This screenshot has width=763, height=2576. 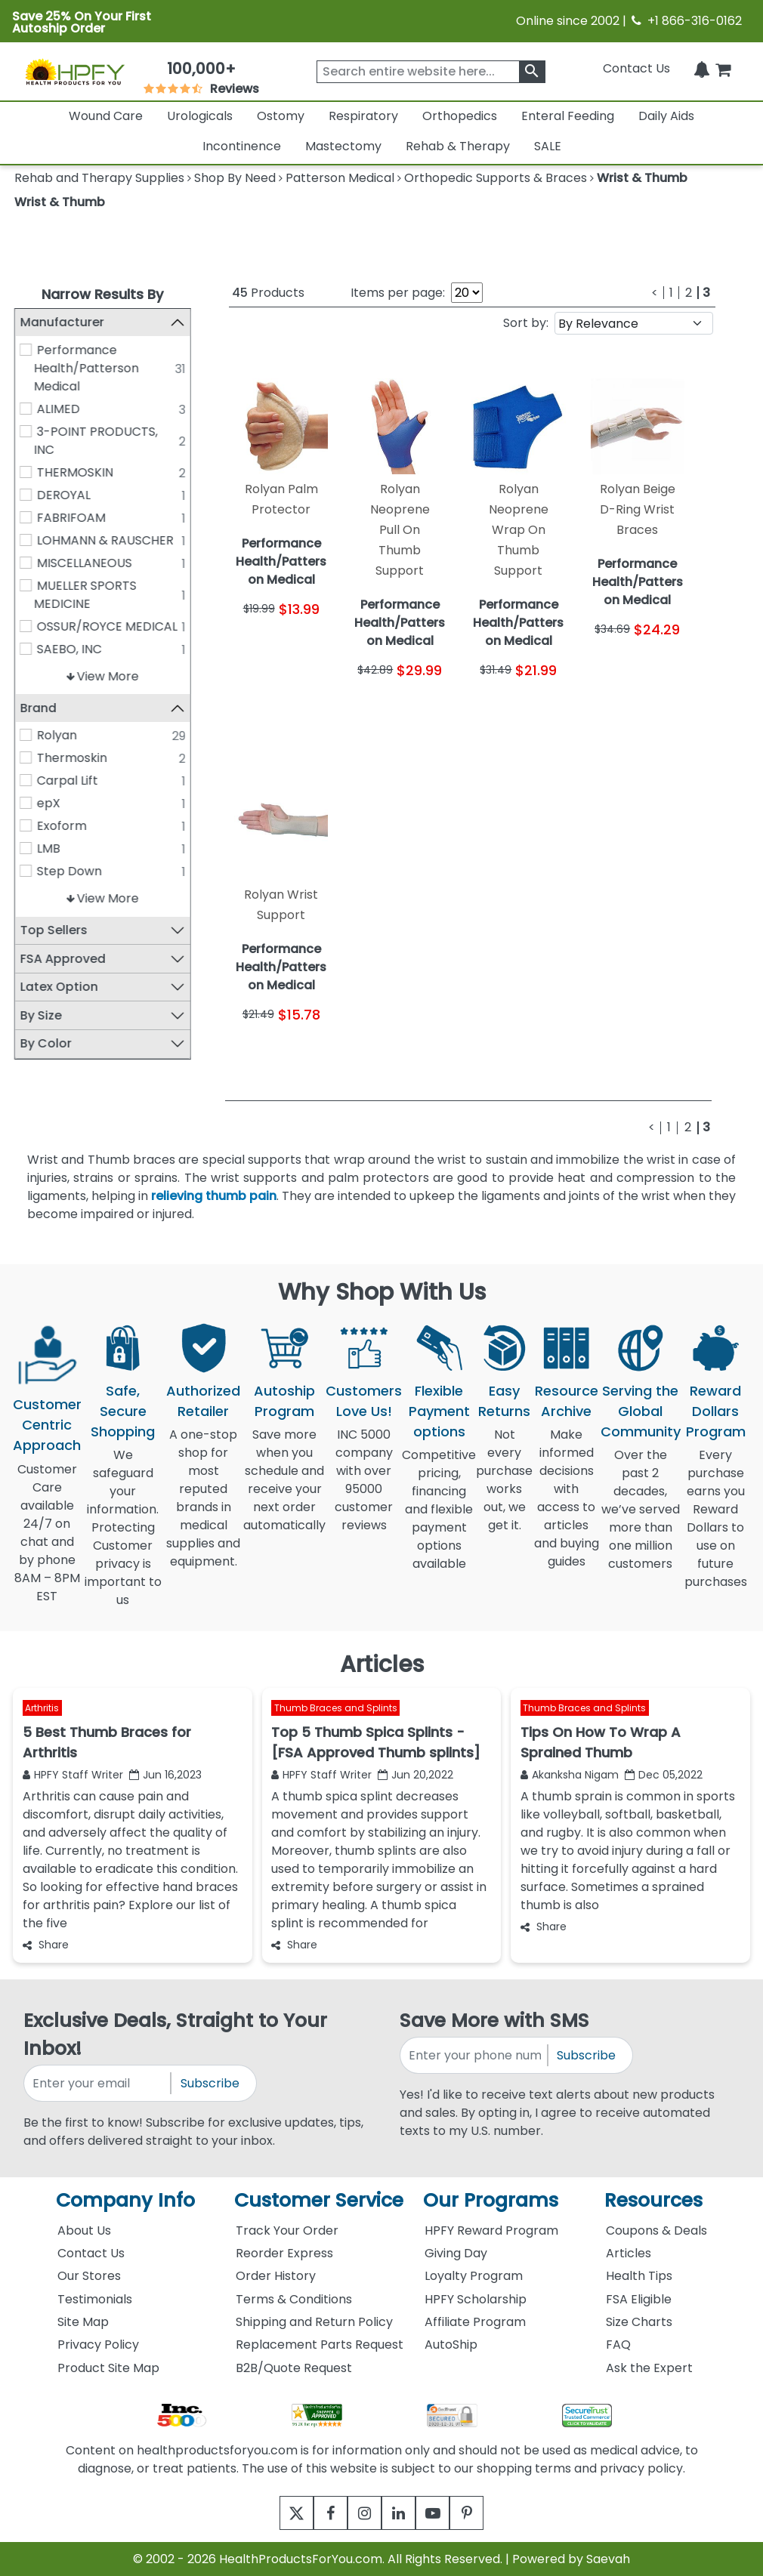 What do you see at coordinates (105, 540) in the screenshot?
I see `LOHMANN & RAUSCHER` at bounding box center [105, 540].